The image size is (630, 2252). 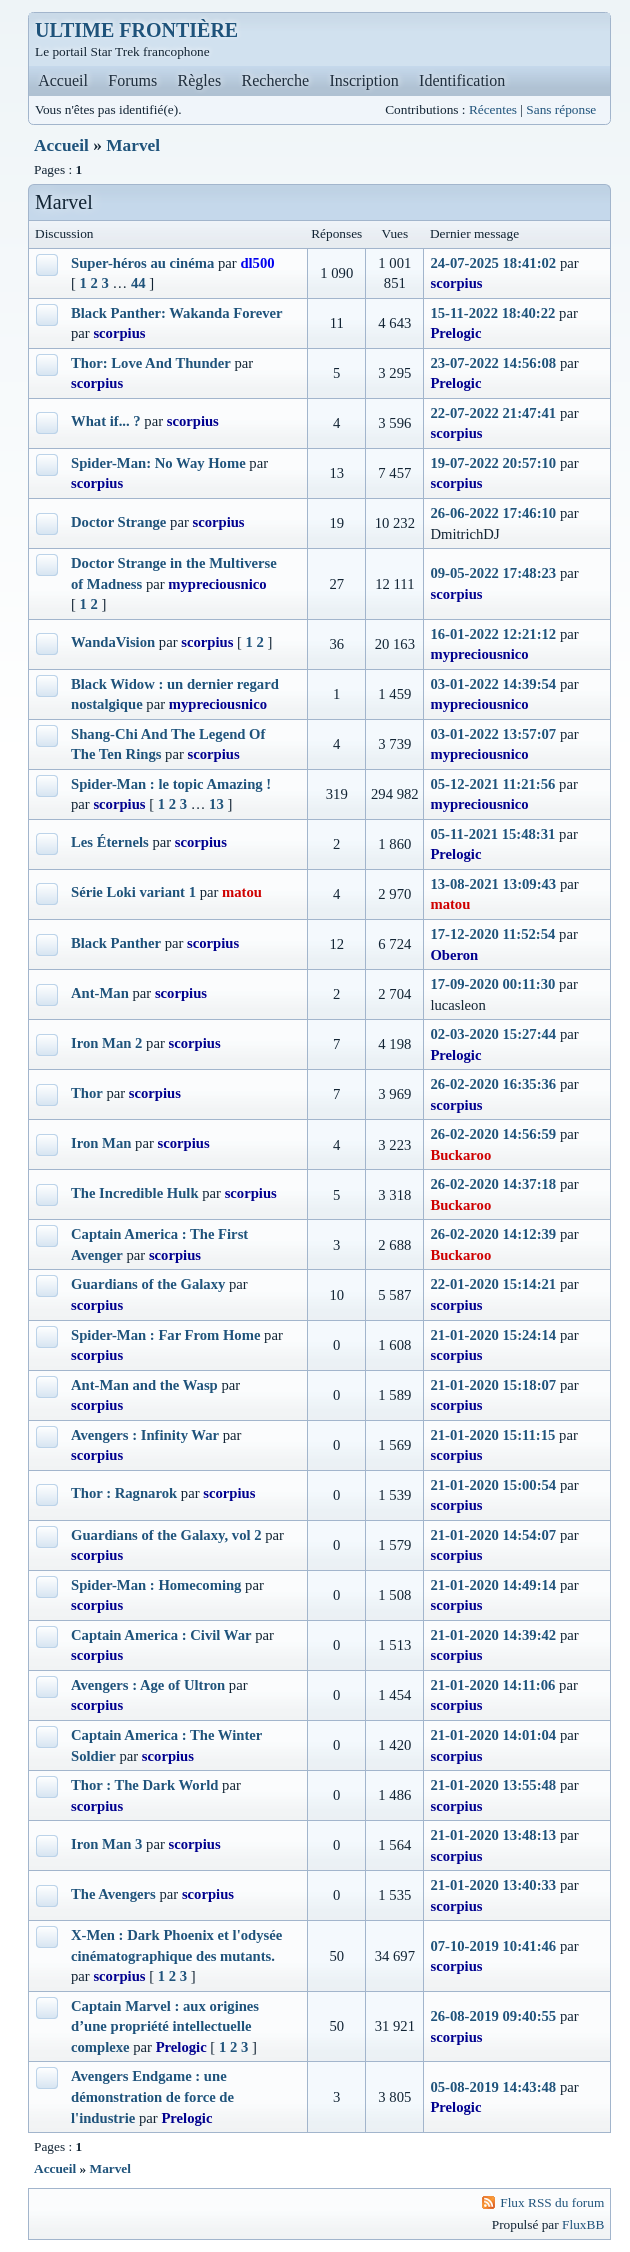 What do you see at coordinates (493, 1284) in the screenshot?
I see `22-01-2020 15:14:21` at bounding box center [493, 1284].